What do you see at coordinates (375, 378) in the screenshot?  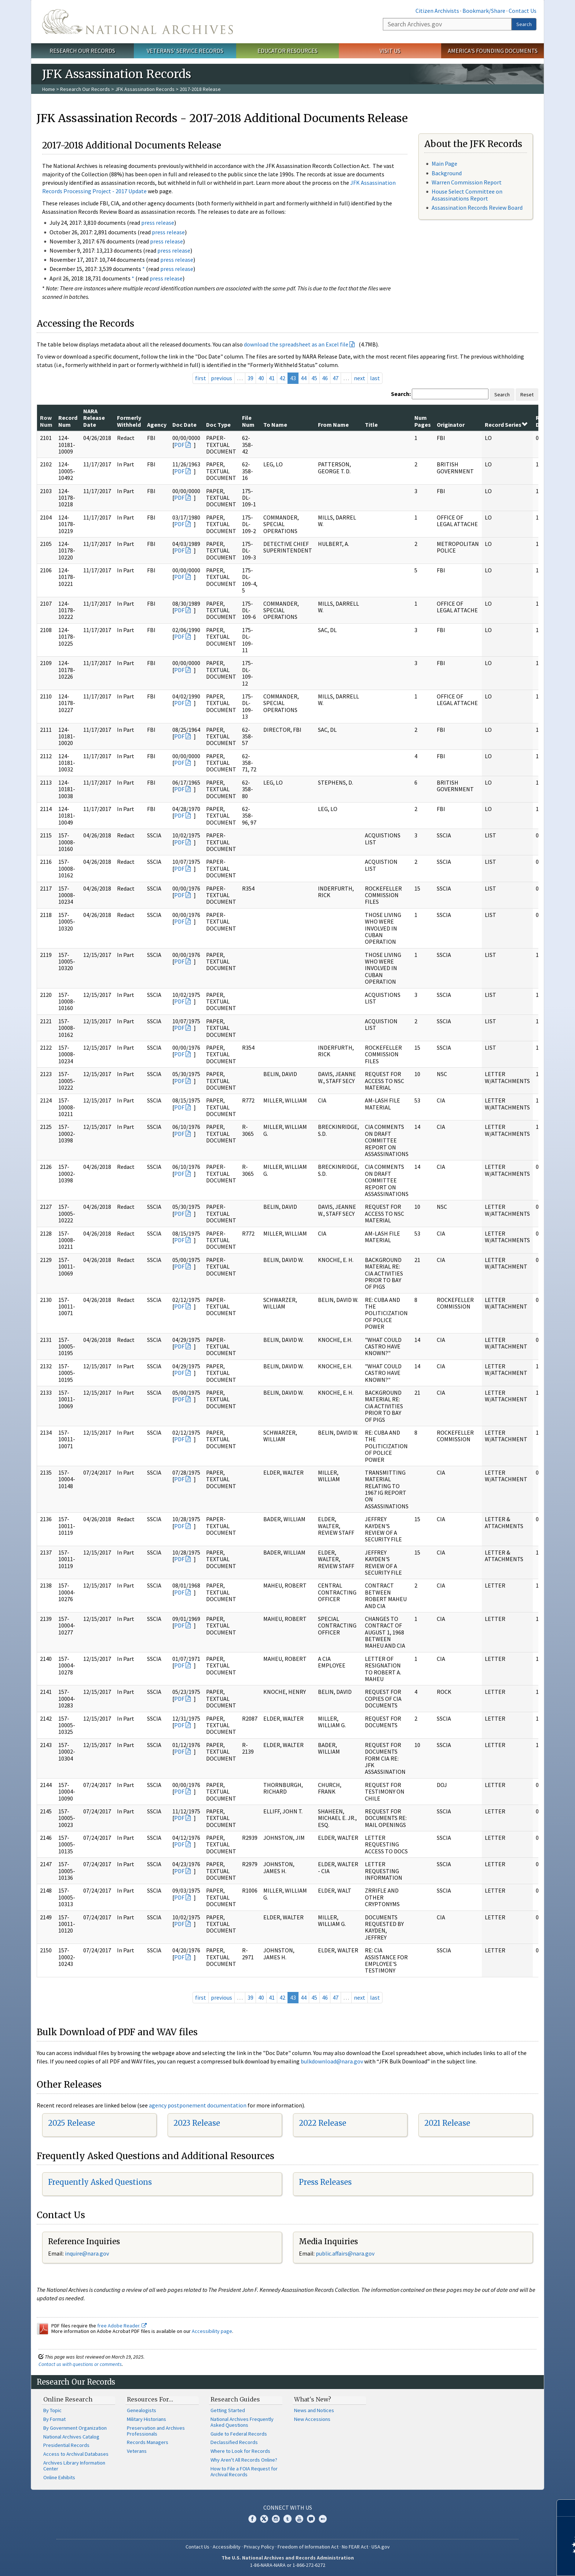 I see `last` at bounding box center [375, 378].